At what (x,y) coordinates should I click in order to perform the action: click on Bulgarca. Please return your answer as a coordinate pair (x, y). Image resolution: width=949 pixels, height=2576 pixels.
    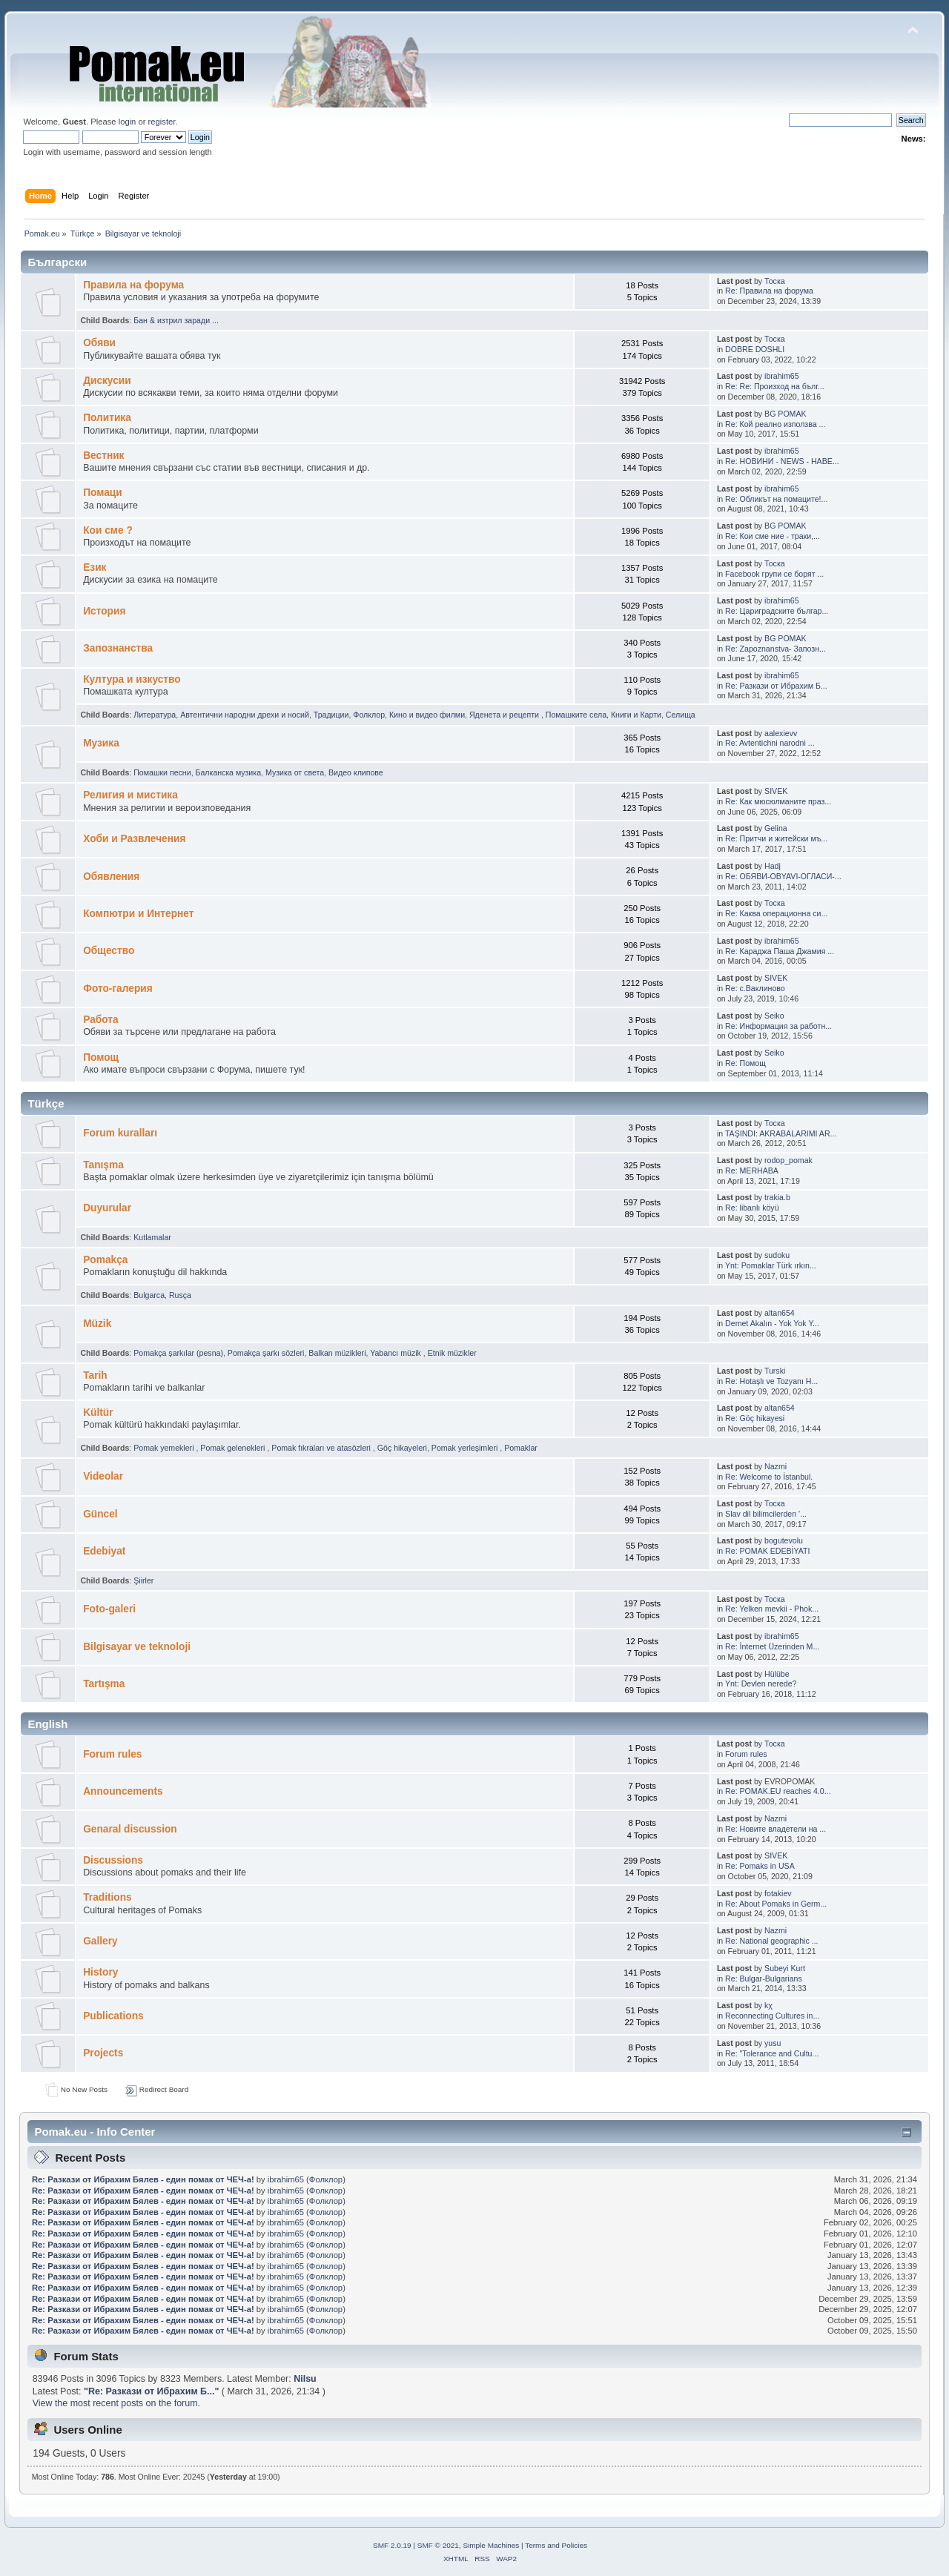
    Looking at the image, I should click on (149, 1295).